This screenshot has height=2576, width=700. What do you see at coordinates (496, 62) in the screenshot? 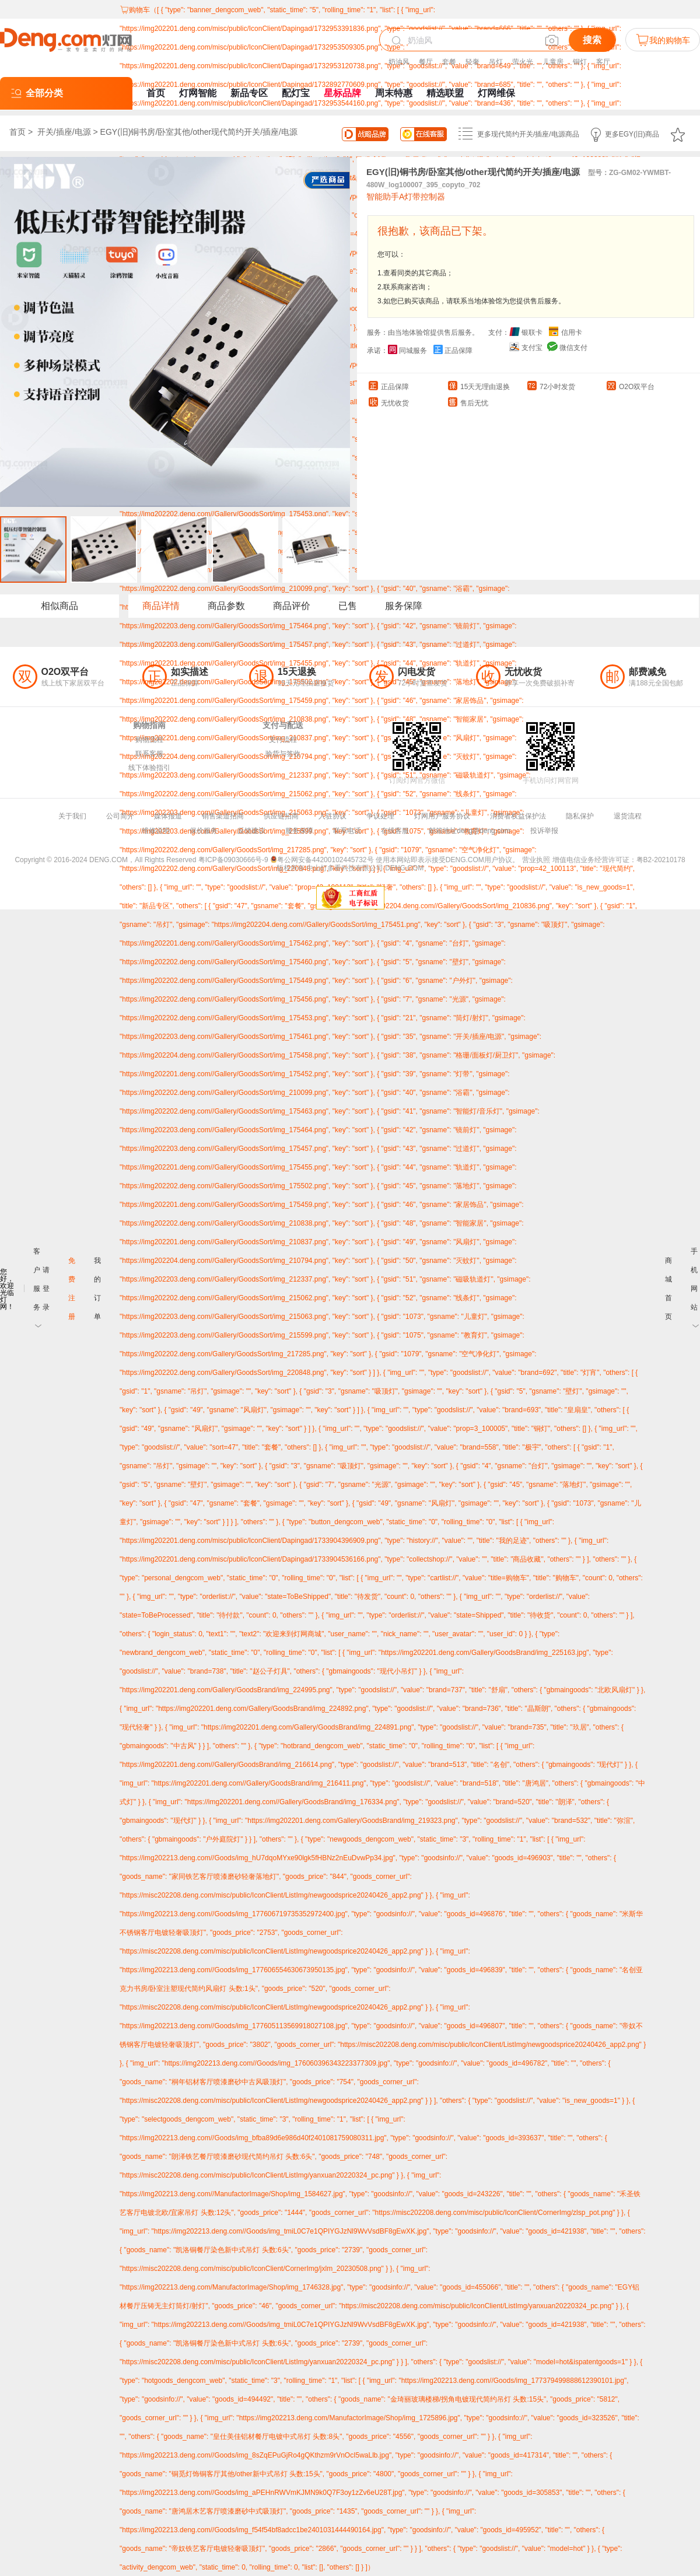
I see `吊灯` at bounding box center [496, 62].